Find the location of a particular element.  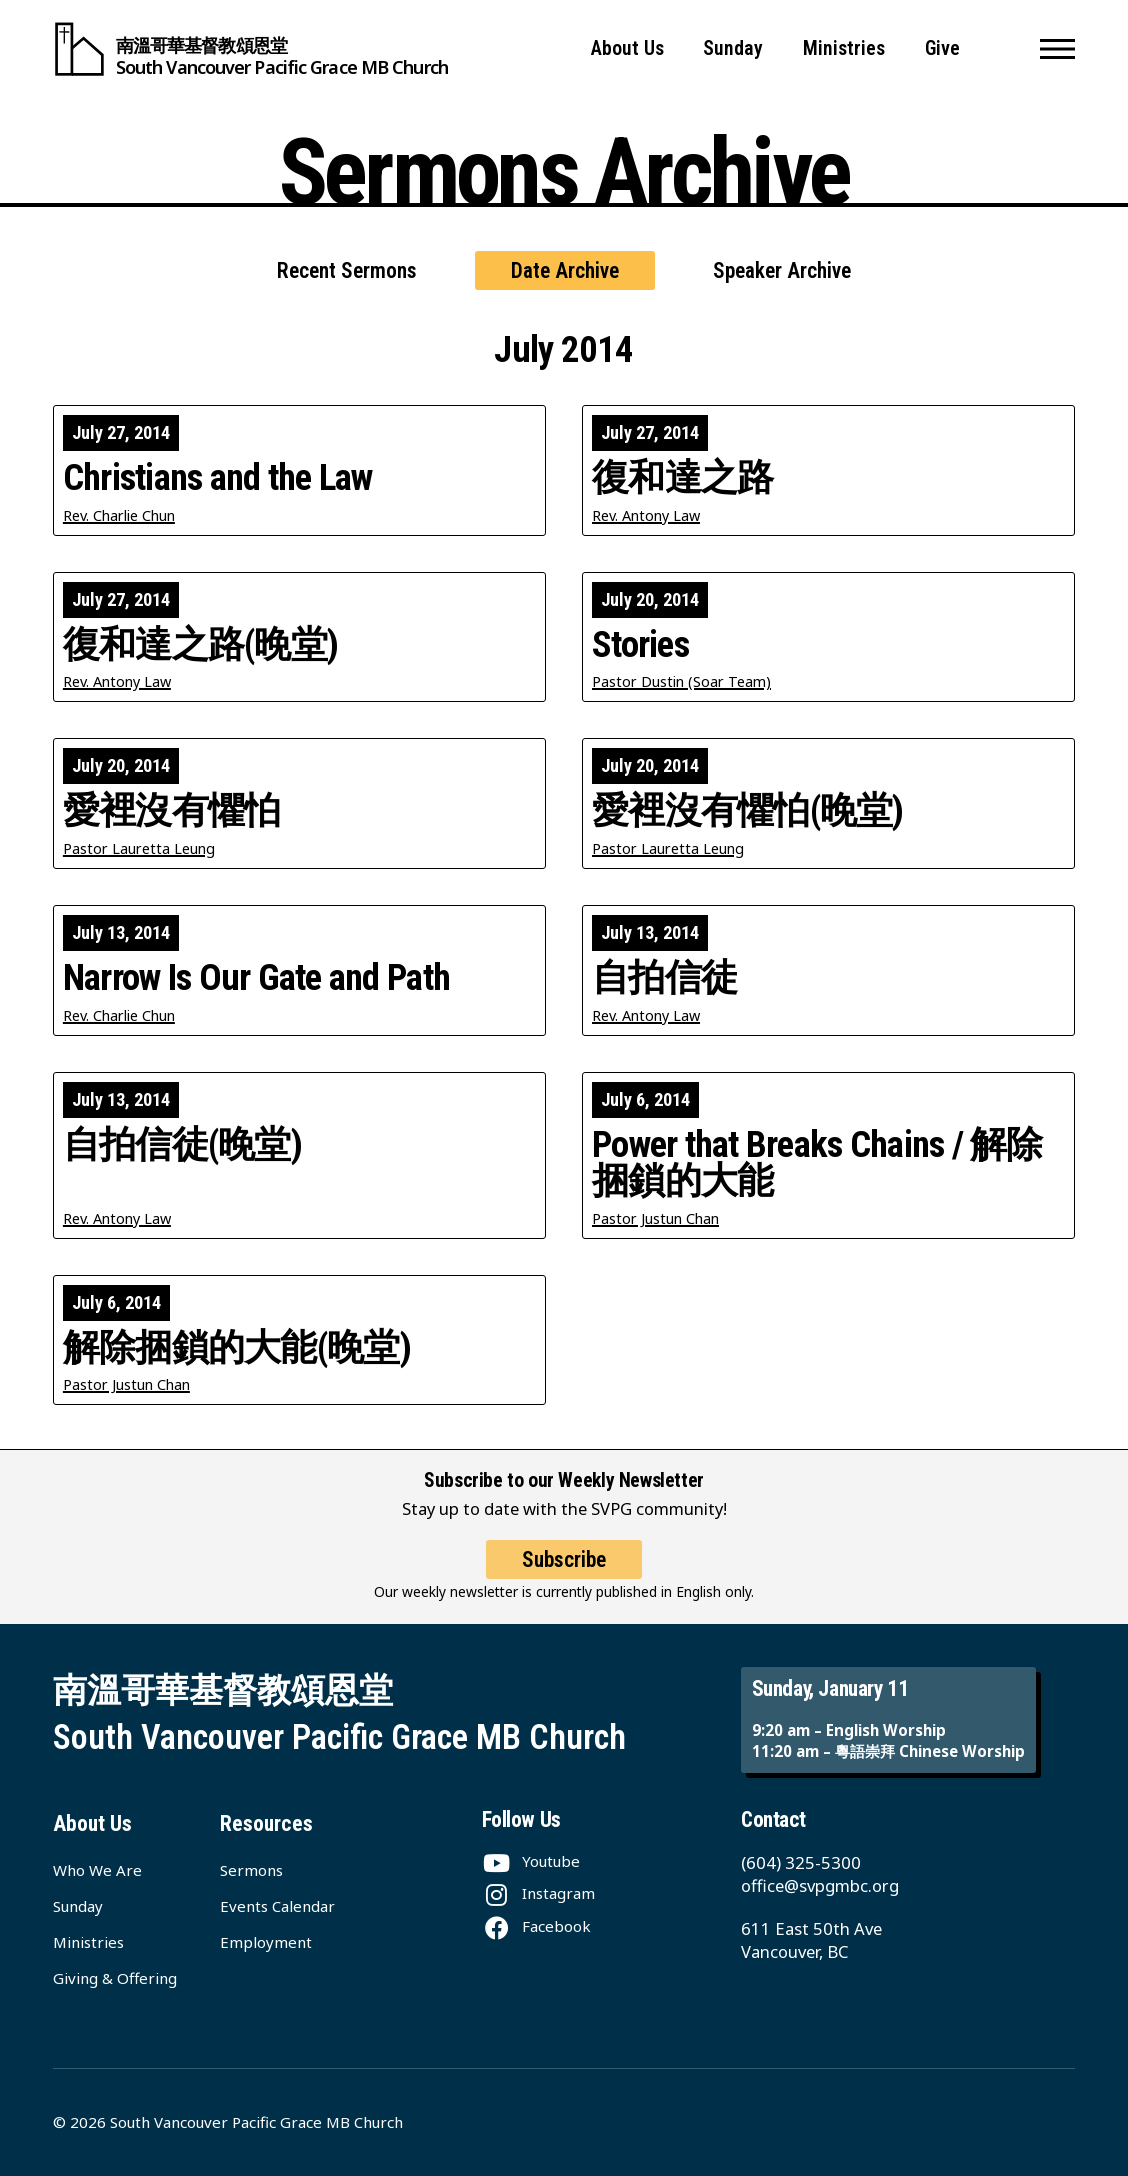

Who We Are is located at coordinates (97, 1870).